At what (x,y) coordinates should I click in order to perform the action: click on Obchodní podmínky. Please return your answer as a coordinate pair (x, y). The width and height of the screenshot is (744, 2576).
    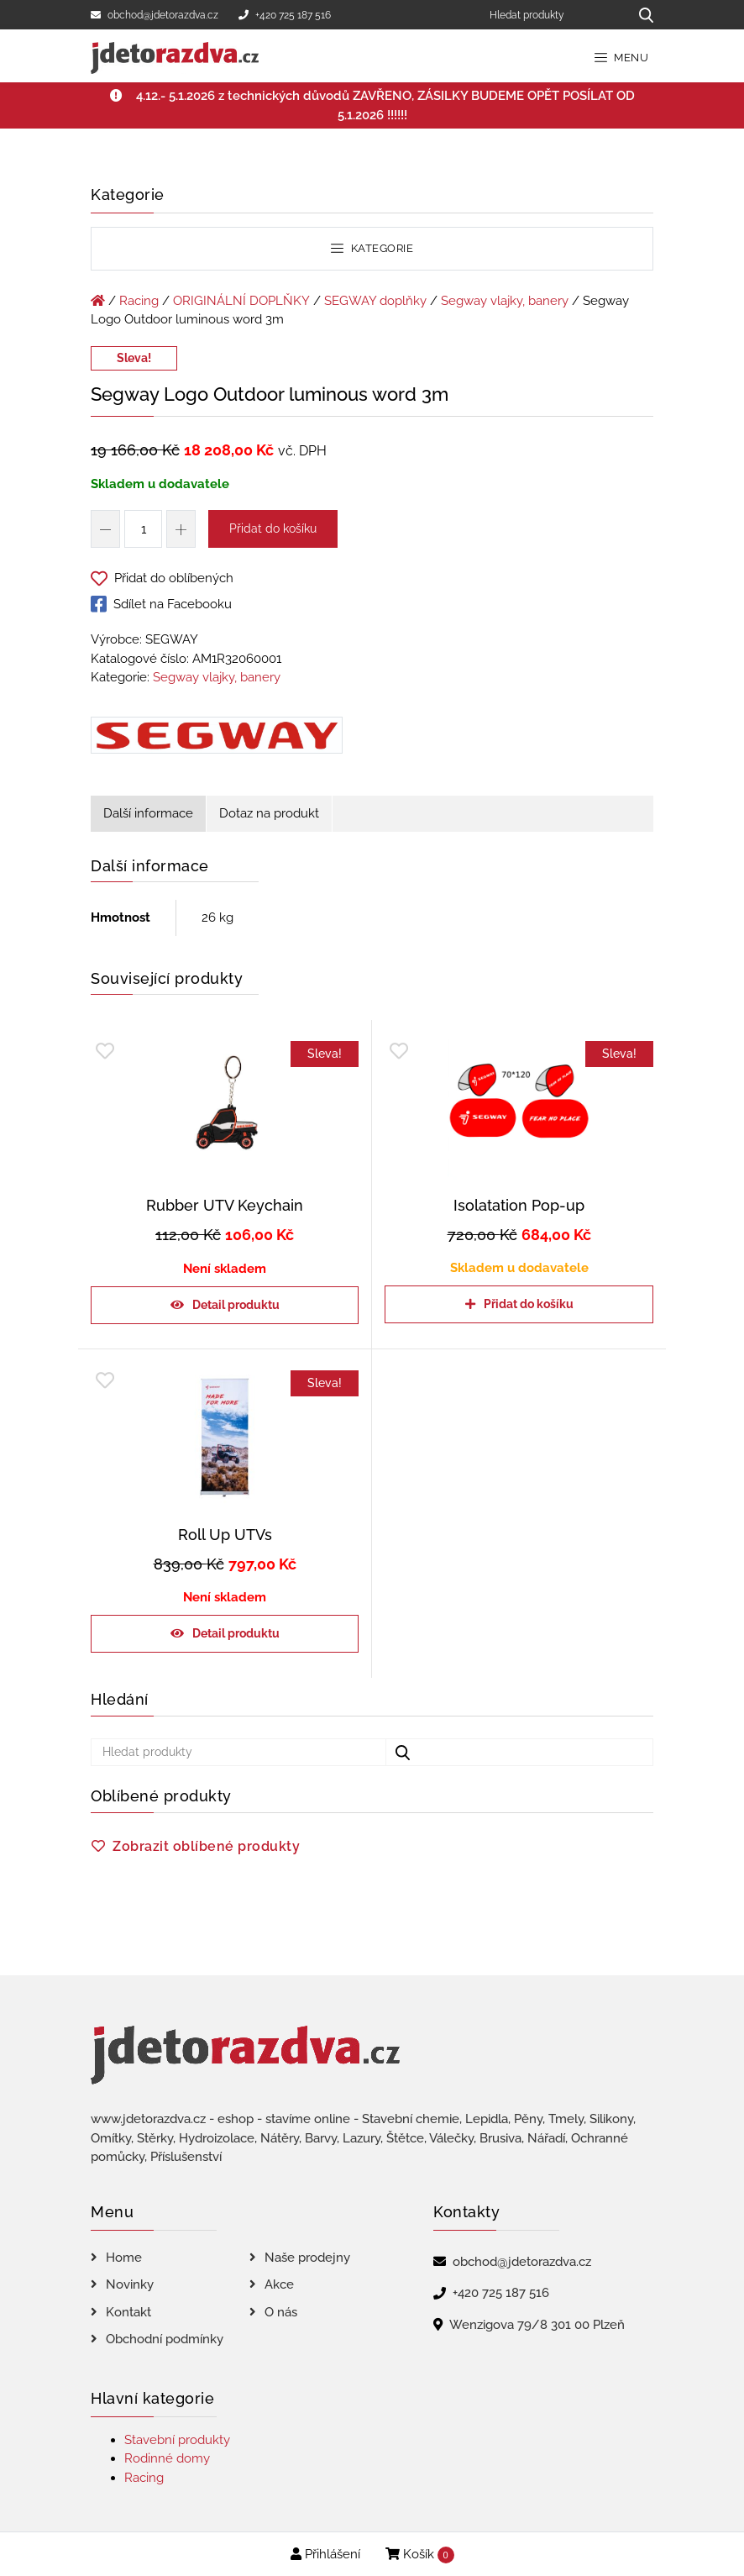
    Looking at the image, I should click on (164, 2339).